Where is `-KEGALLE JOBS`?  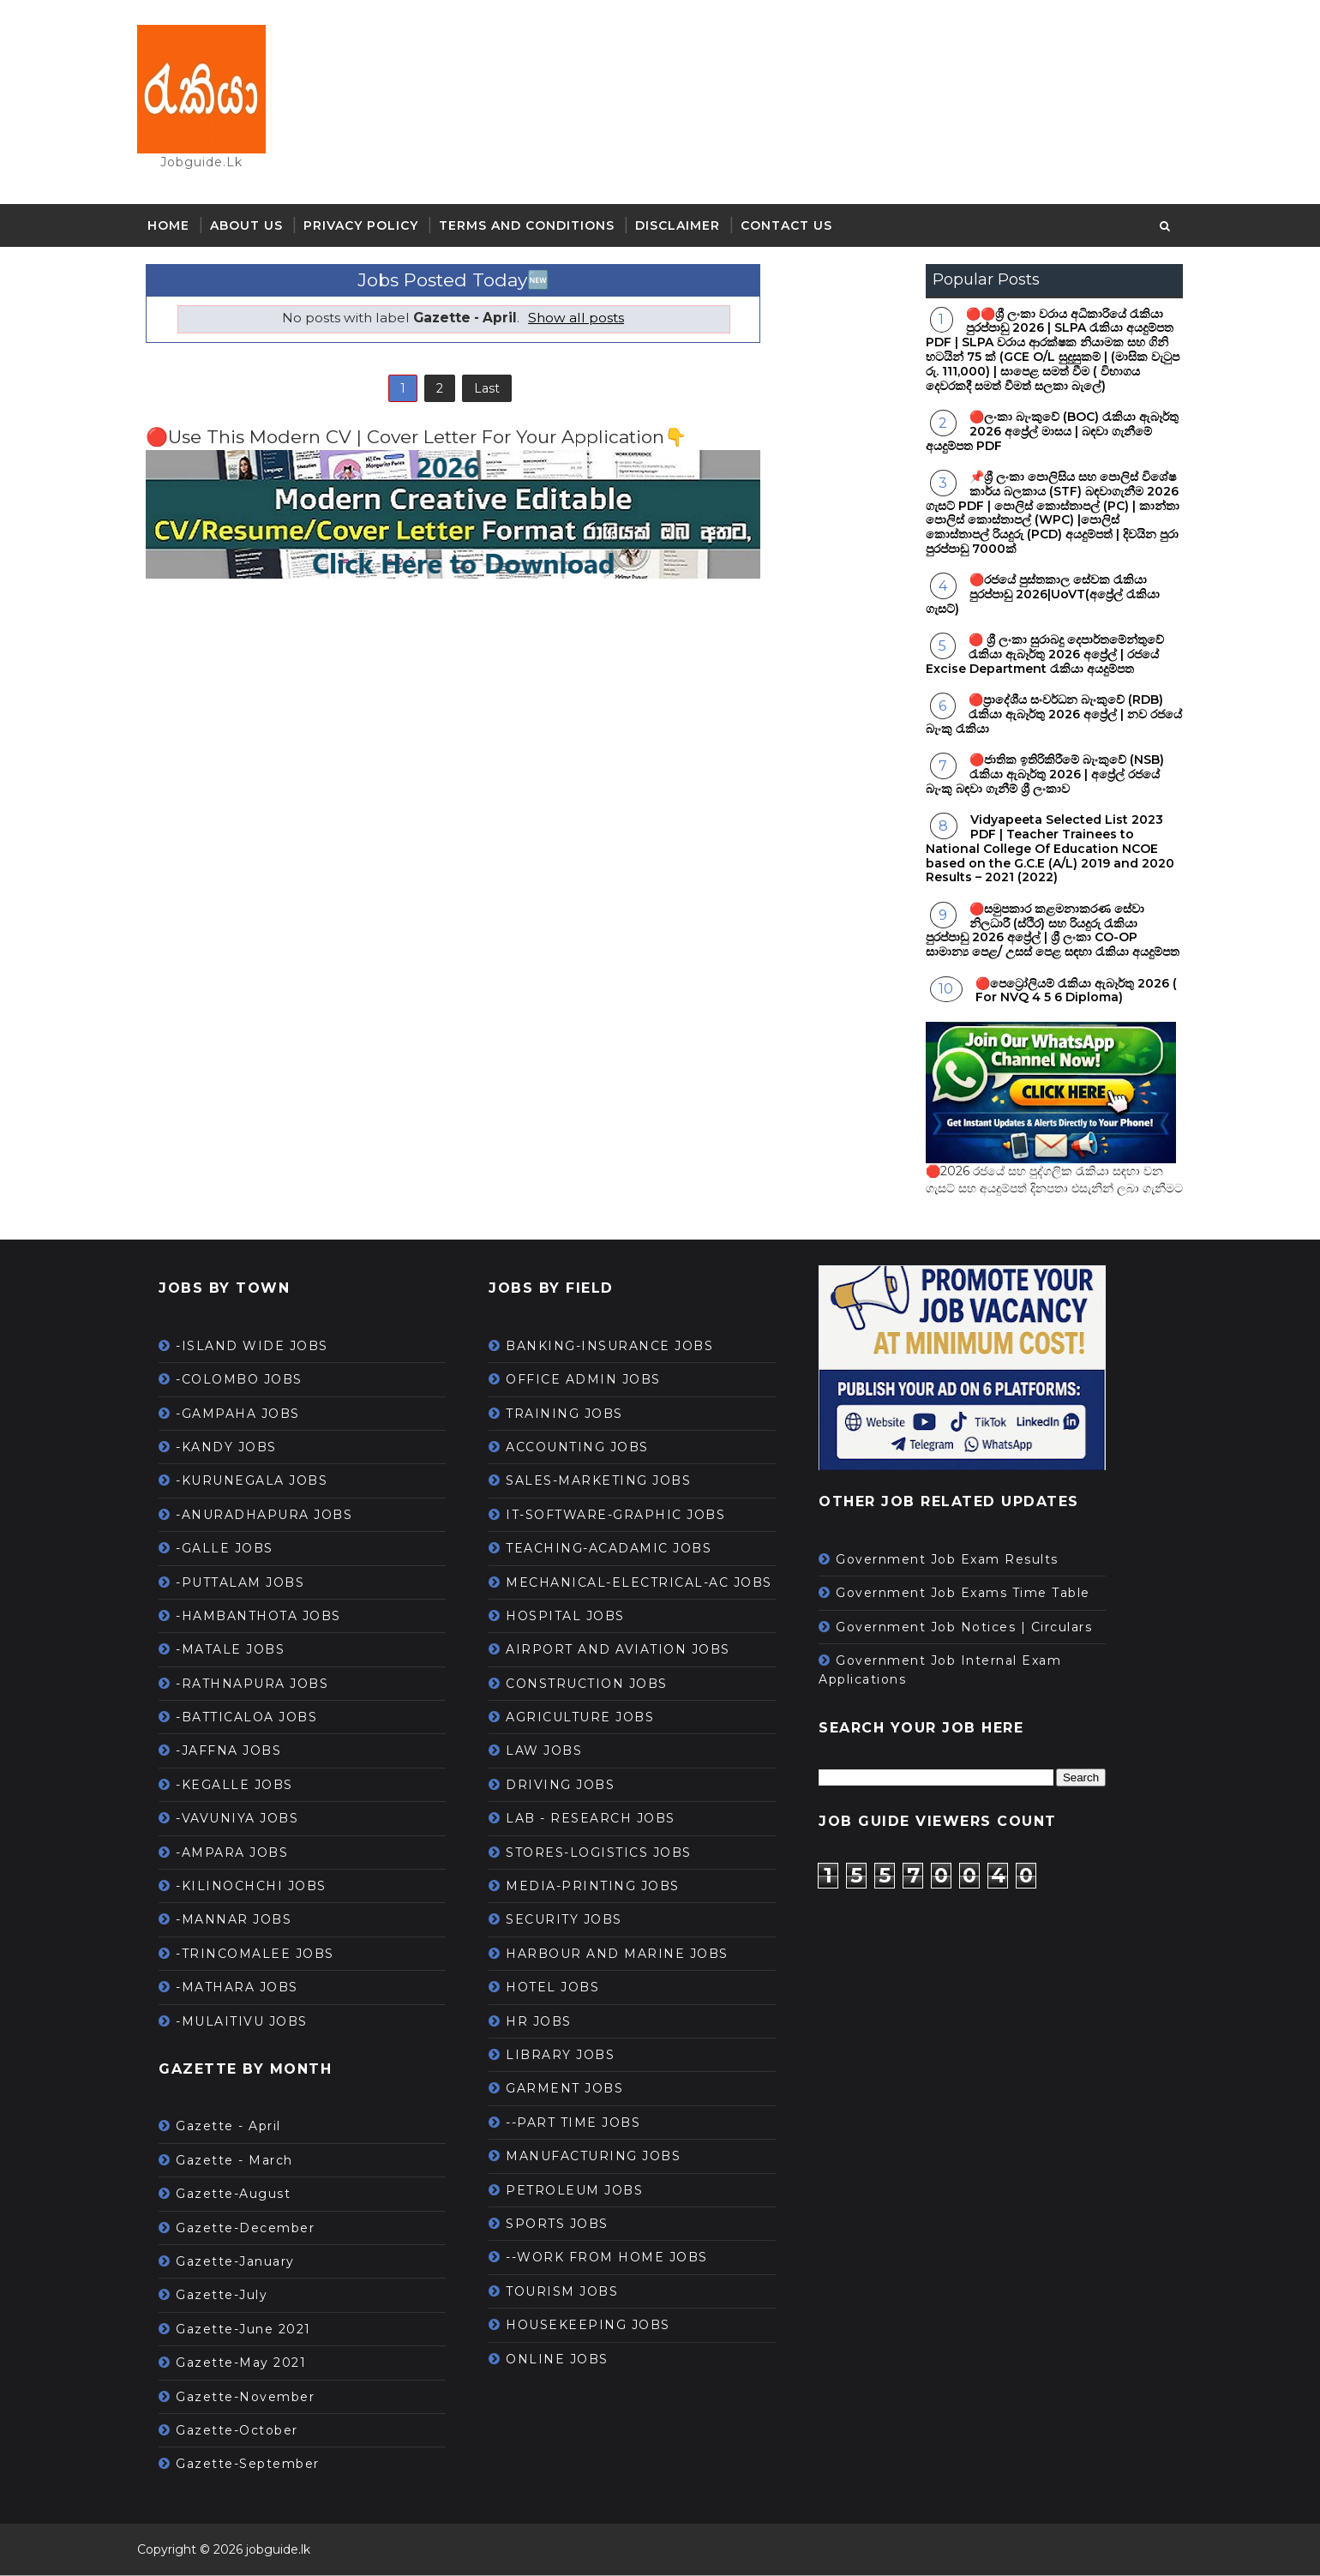
-KEGALLE JOBS is located at coordinates (243, 1786).